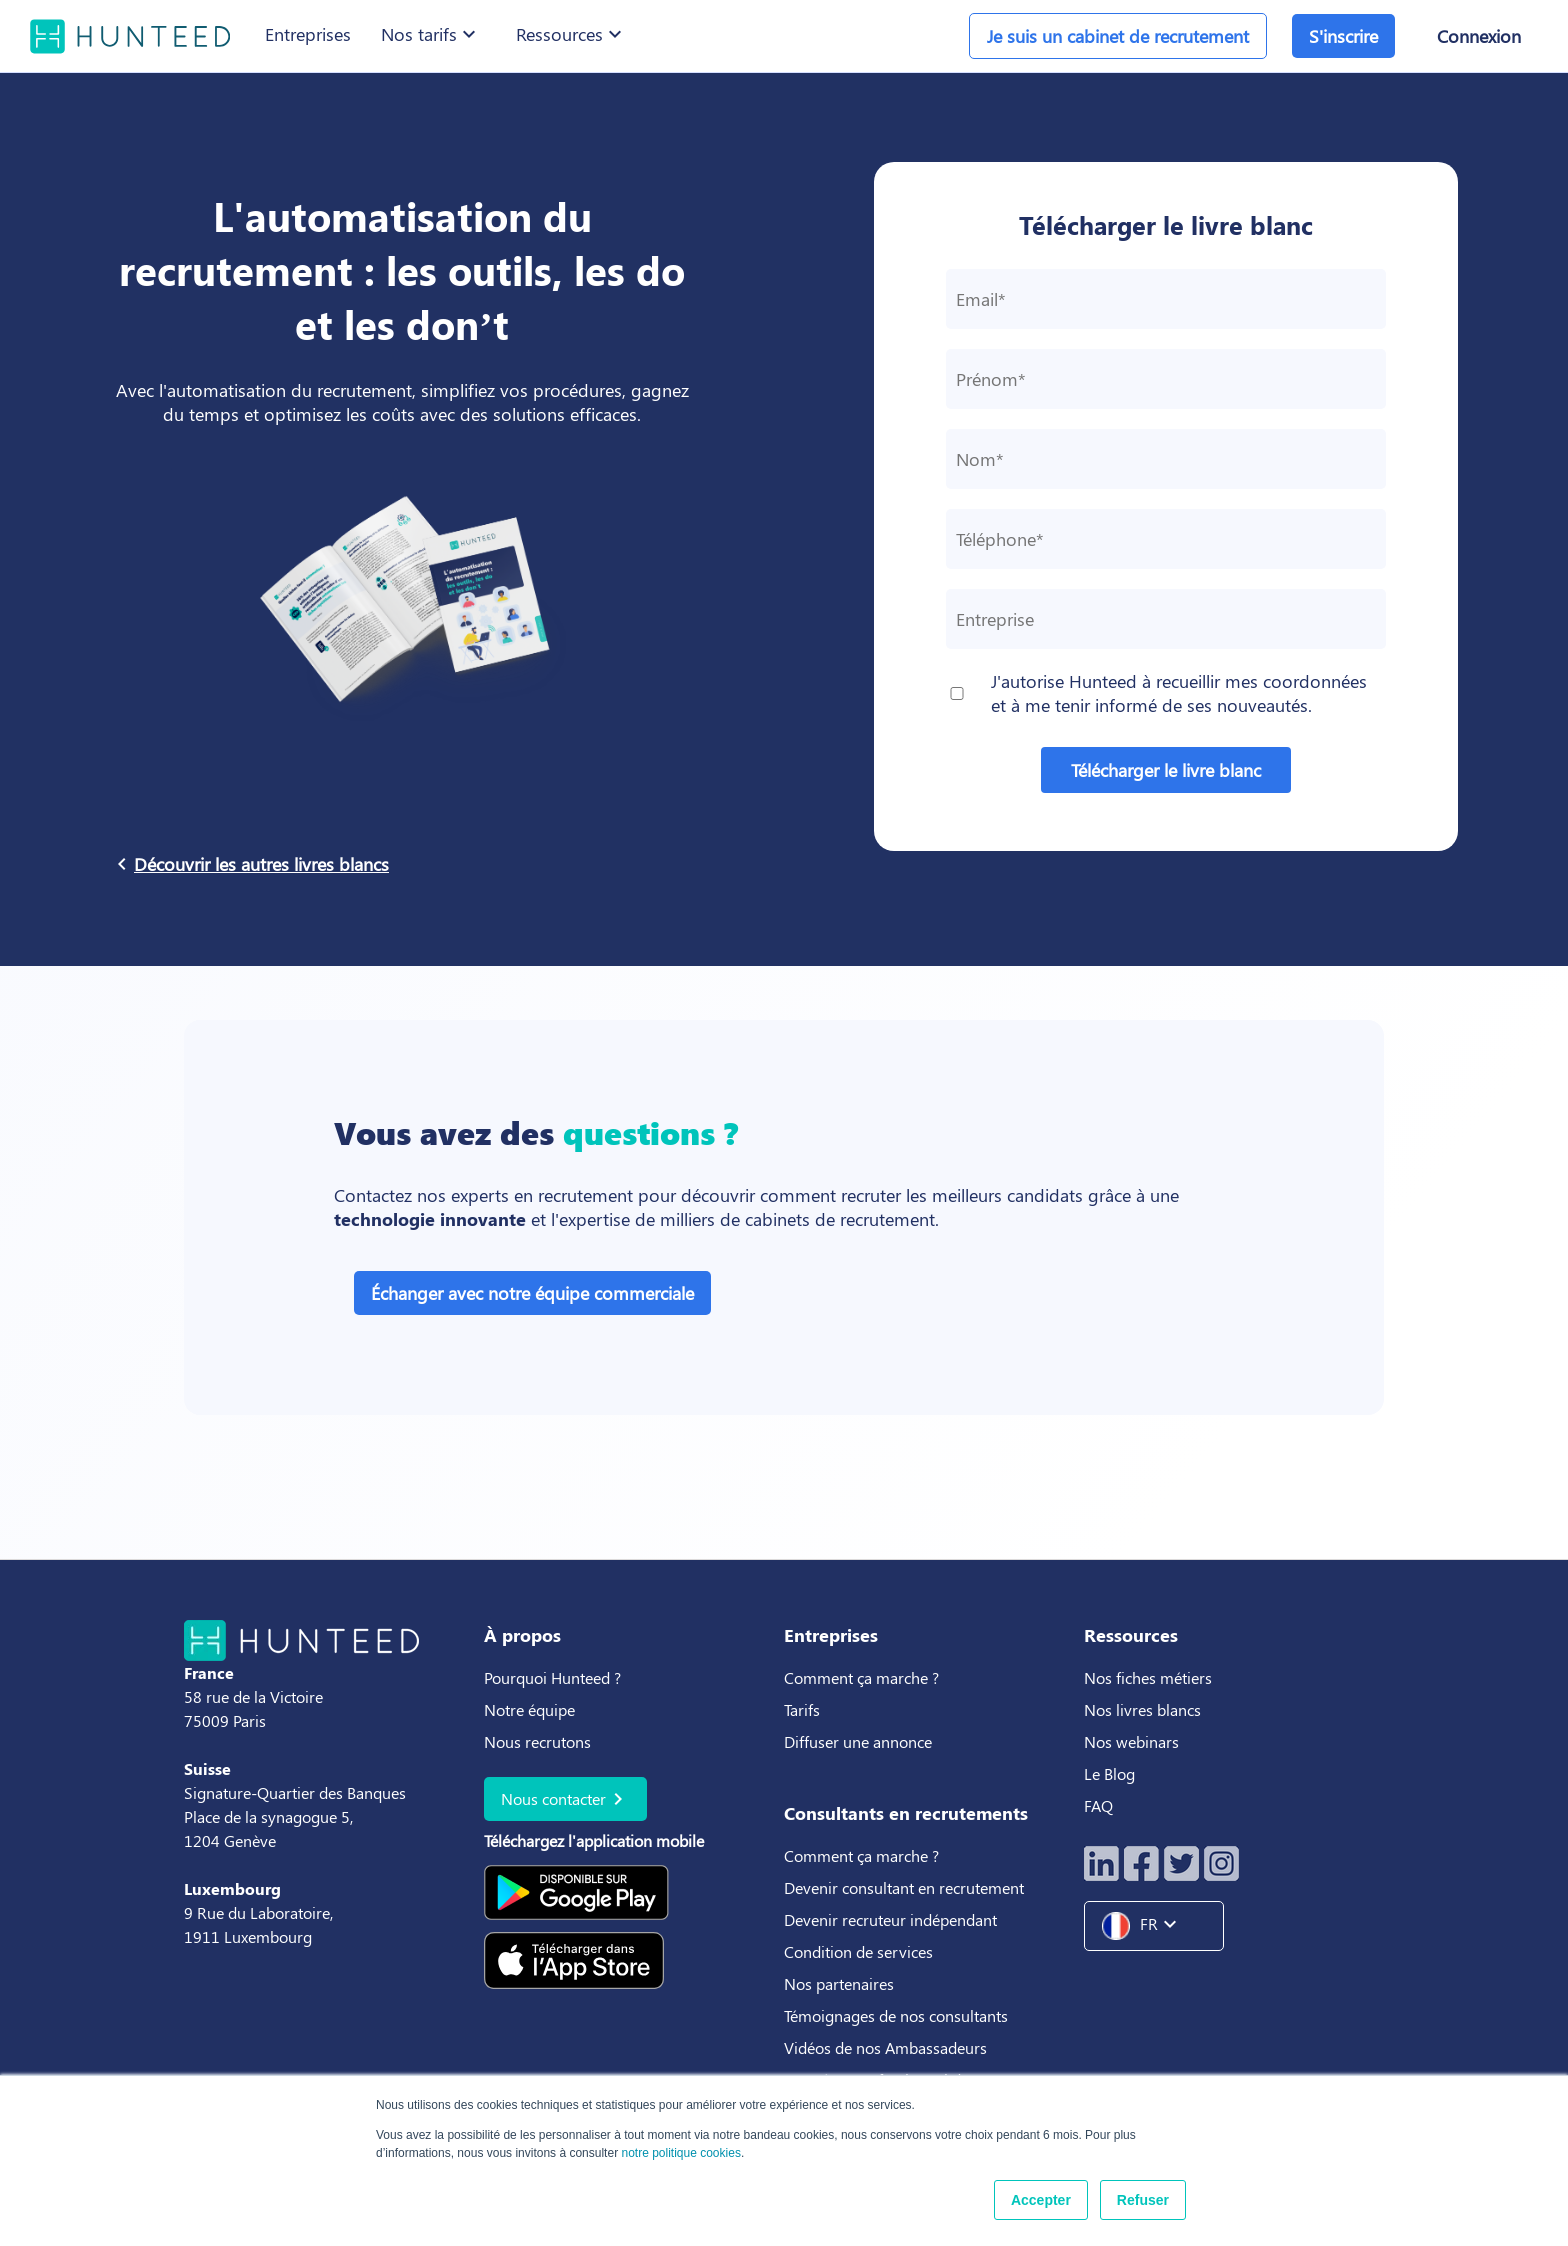  Describe the element at coordinates (802, 1709) in the screenshot. I see `Tarifs` at that location.